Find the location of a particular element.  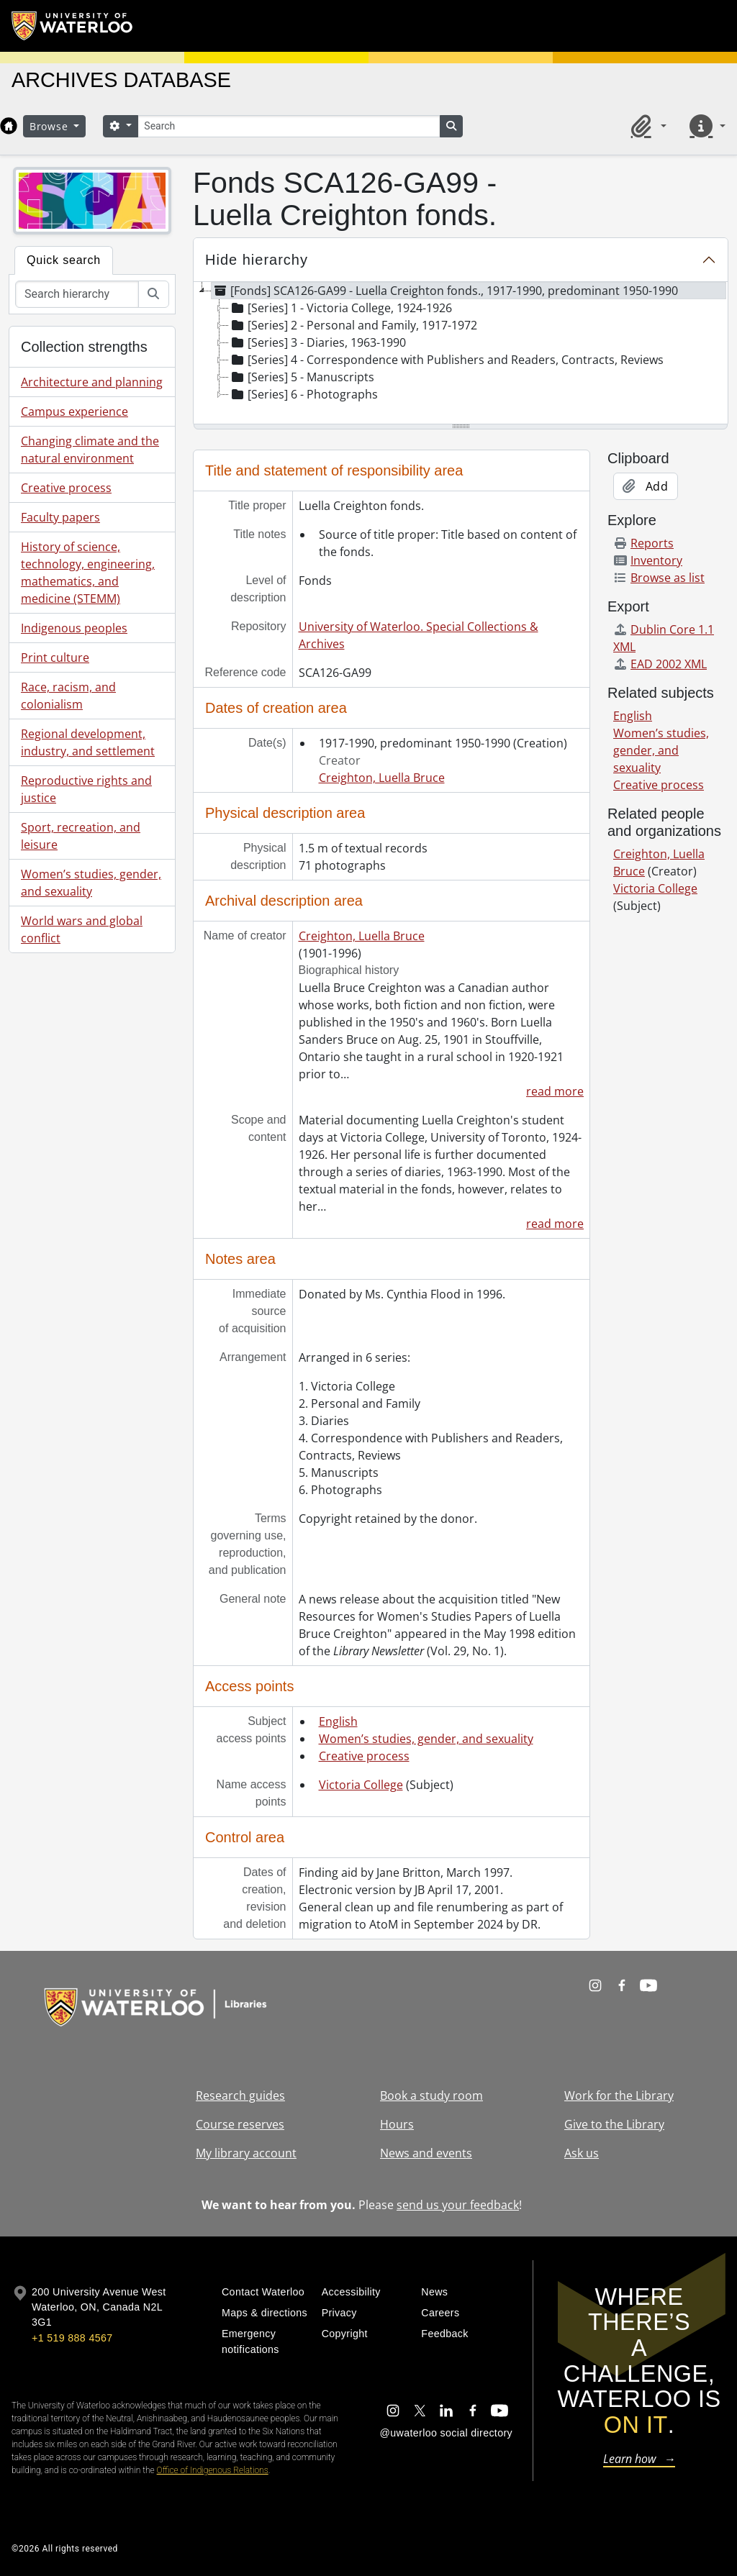

Campus experience is located at coordinates (74, 411).